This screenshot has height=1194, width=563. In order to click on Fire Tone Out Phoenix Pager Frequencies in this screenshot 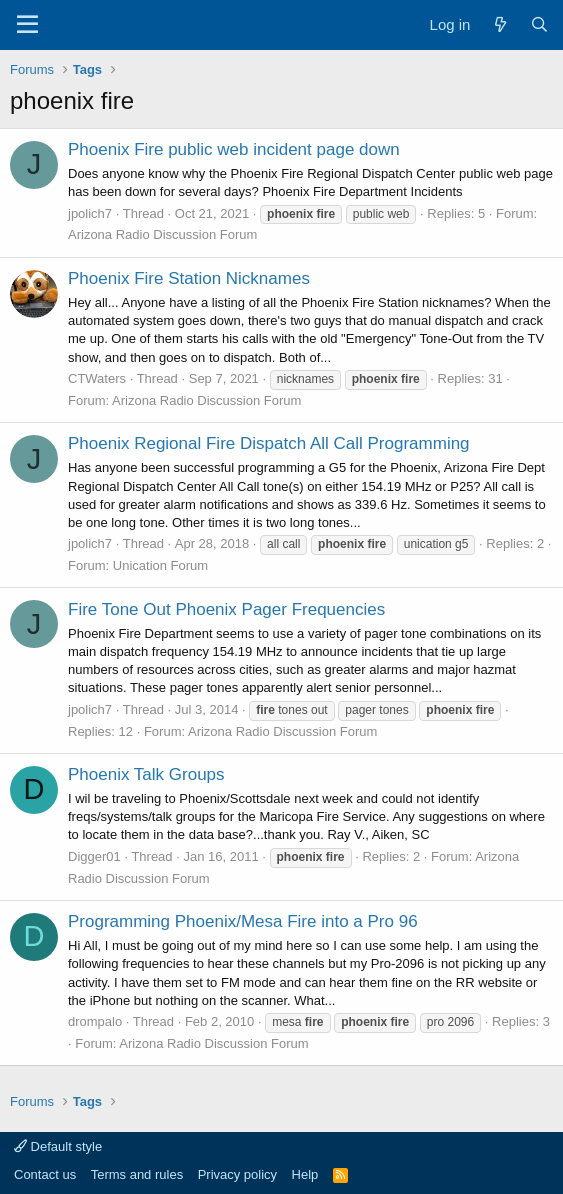, I will do `click(226, 609)`.